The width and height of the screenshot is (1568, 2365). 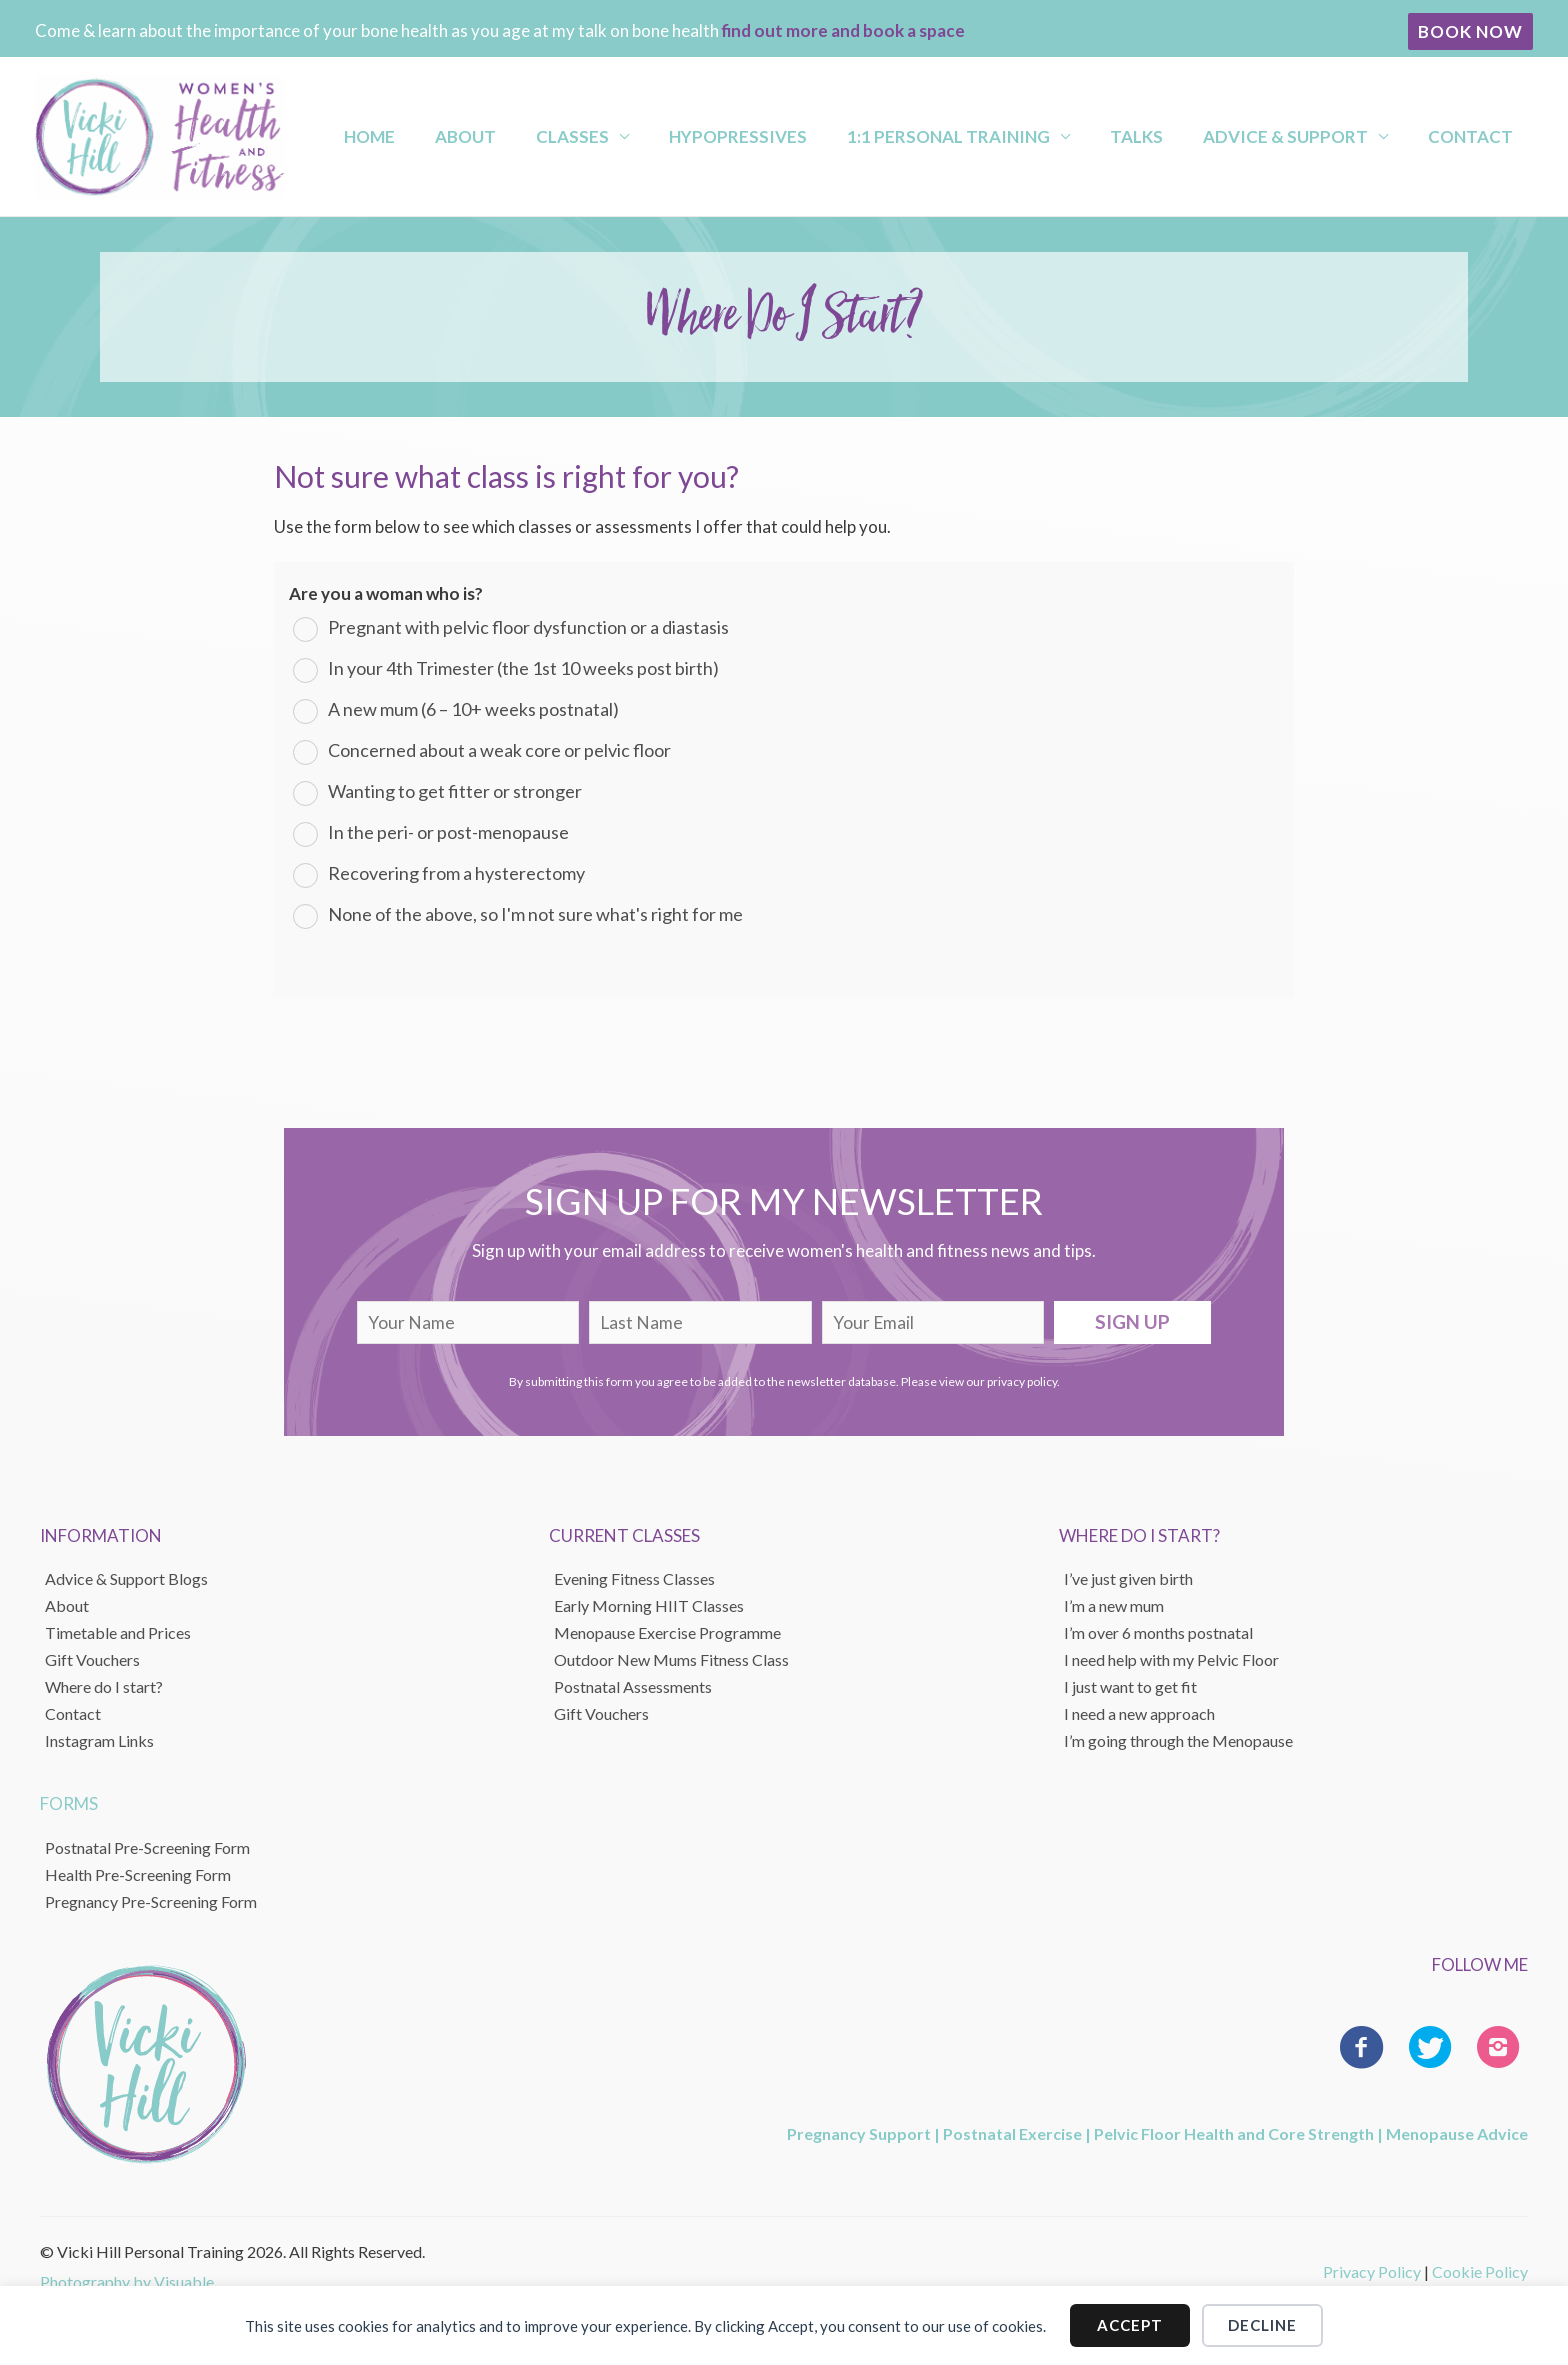 I want to click on Timetable and Prices, so click(x=118, y=1632).